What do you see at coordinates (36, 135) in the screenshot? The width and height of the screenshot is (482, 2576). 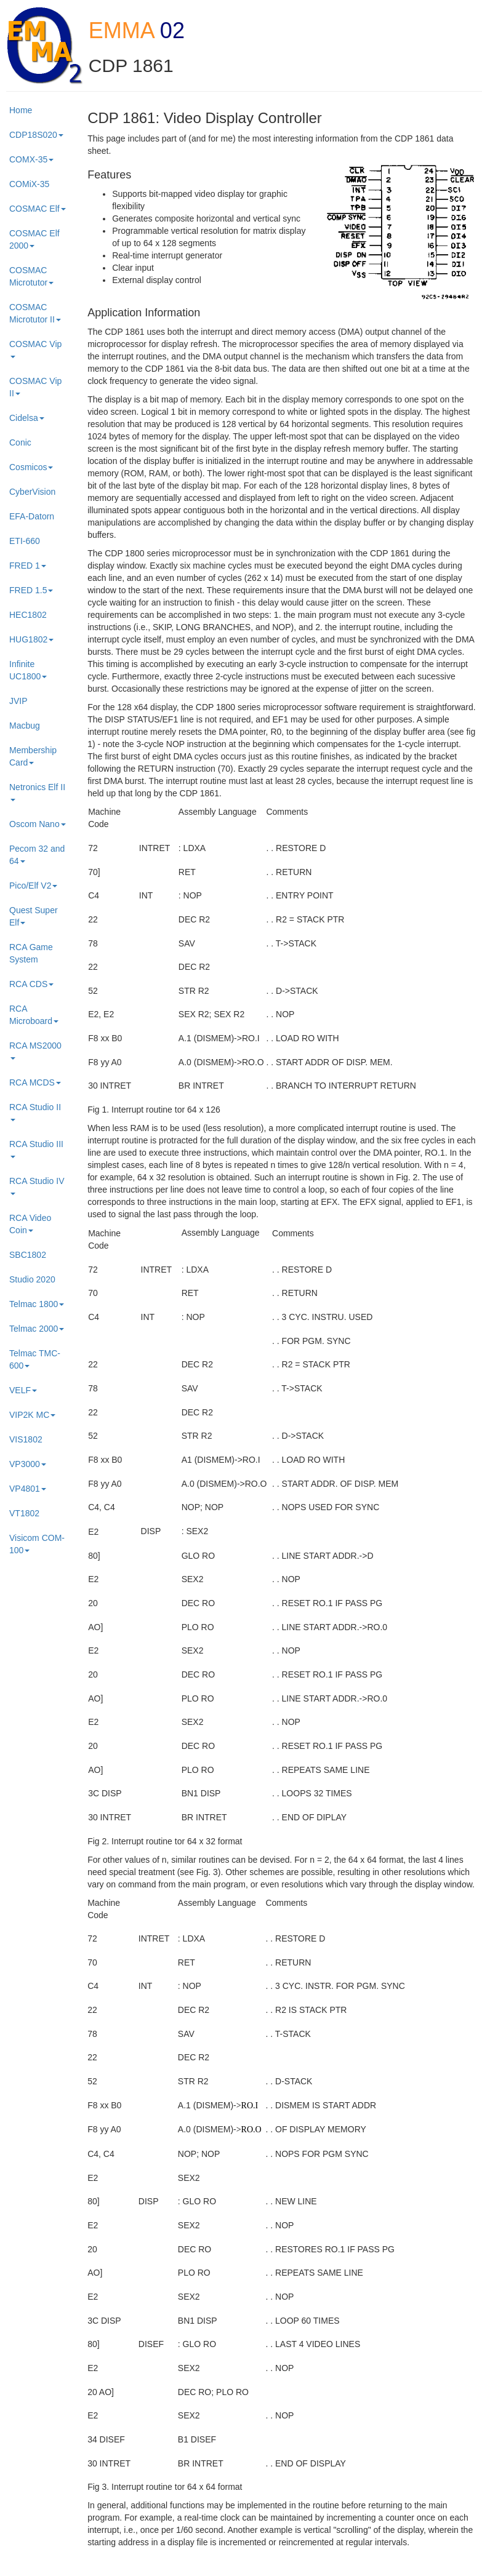 I see `CDP18S020` at bounding box center [36, 135].